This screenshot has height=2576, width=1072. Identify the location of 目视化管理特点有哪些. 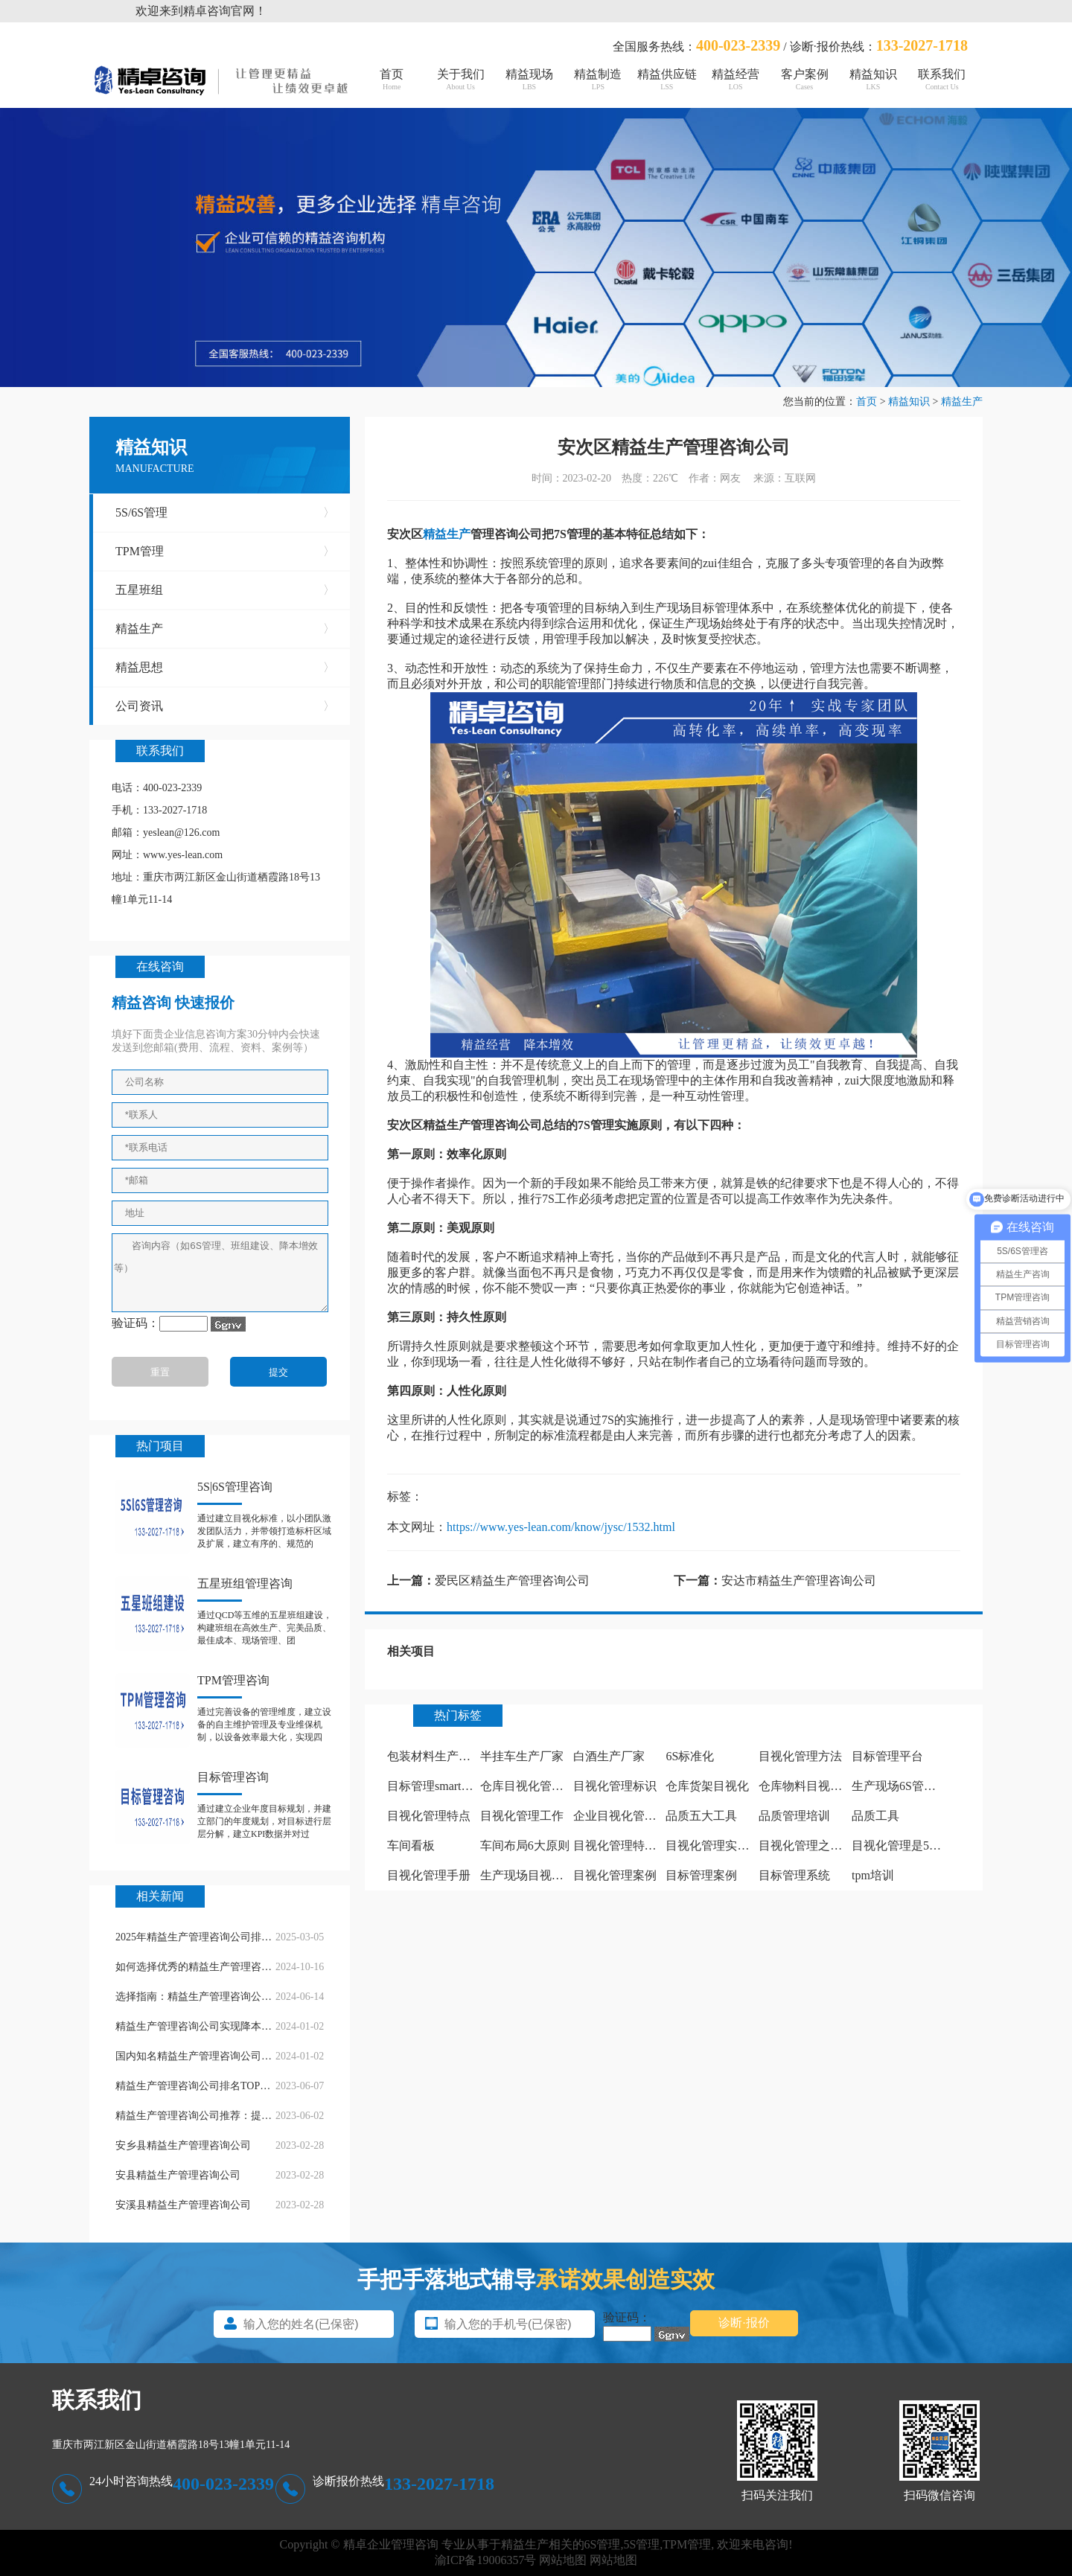
(632, 1845).